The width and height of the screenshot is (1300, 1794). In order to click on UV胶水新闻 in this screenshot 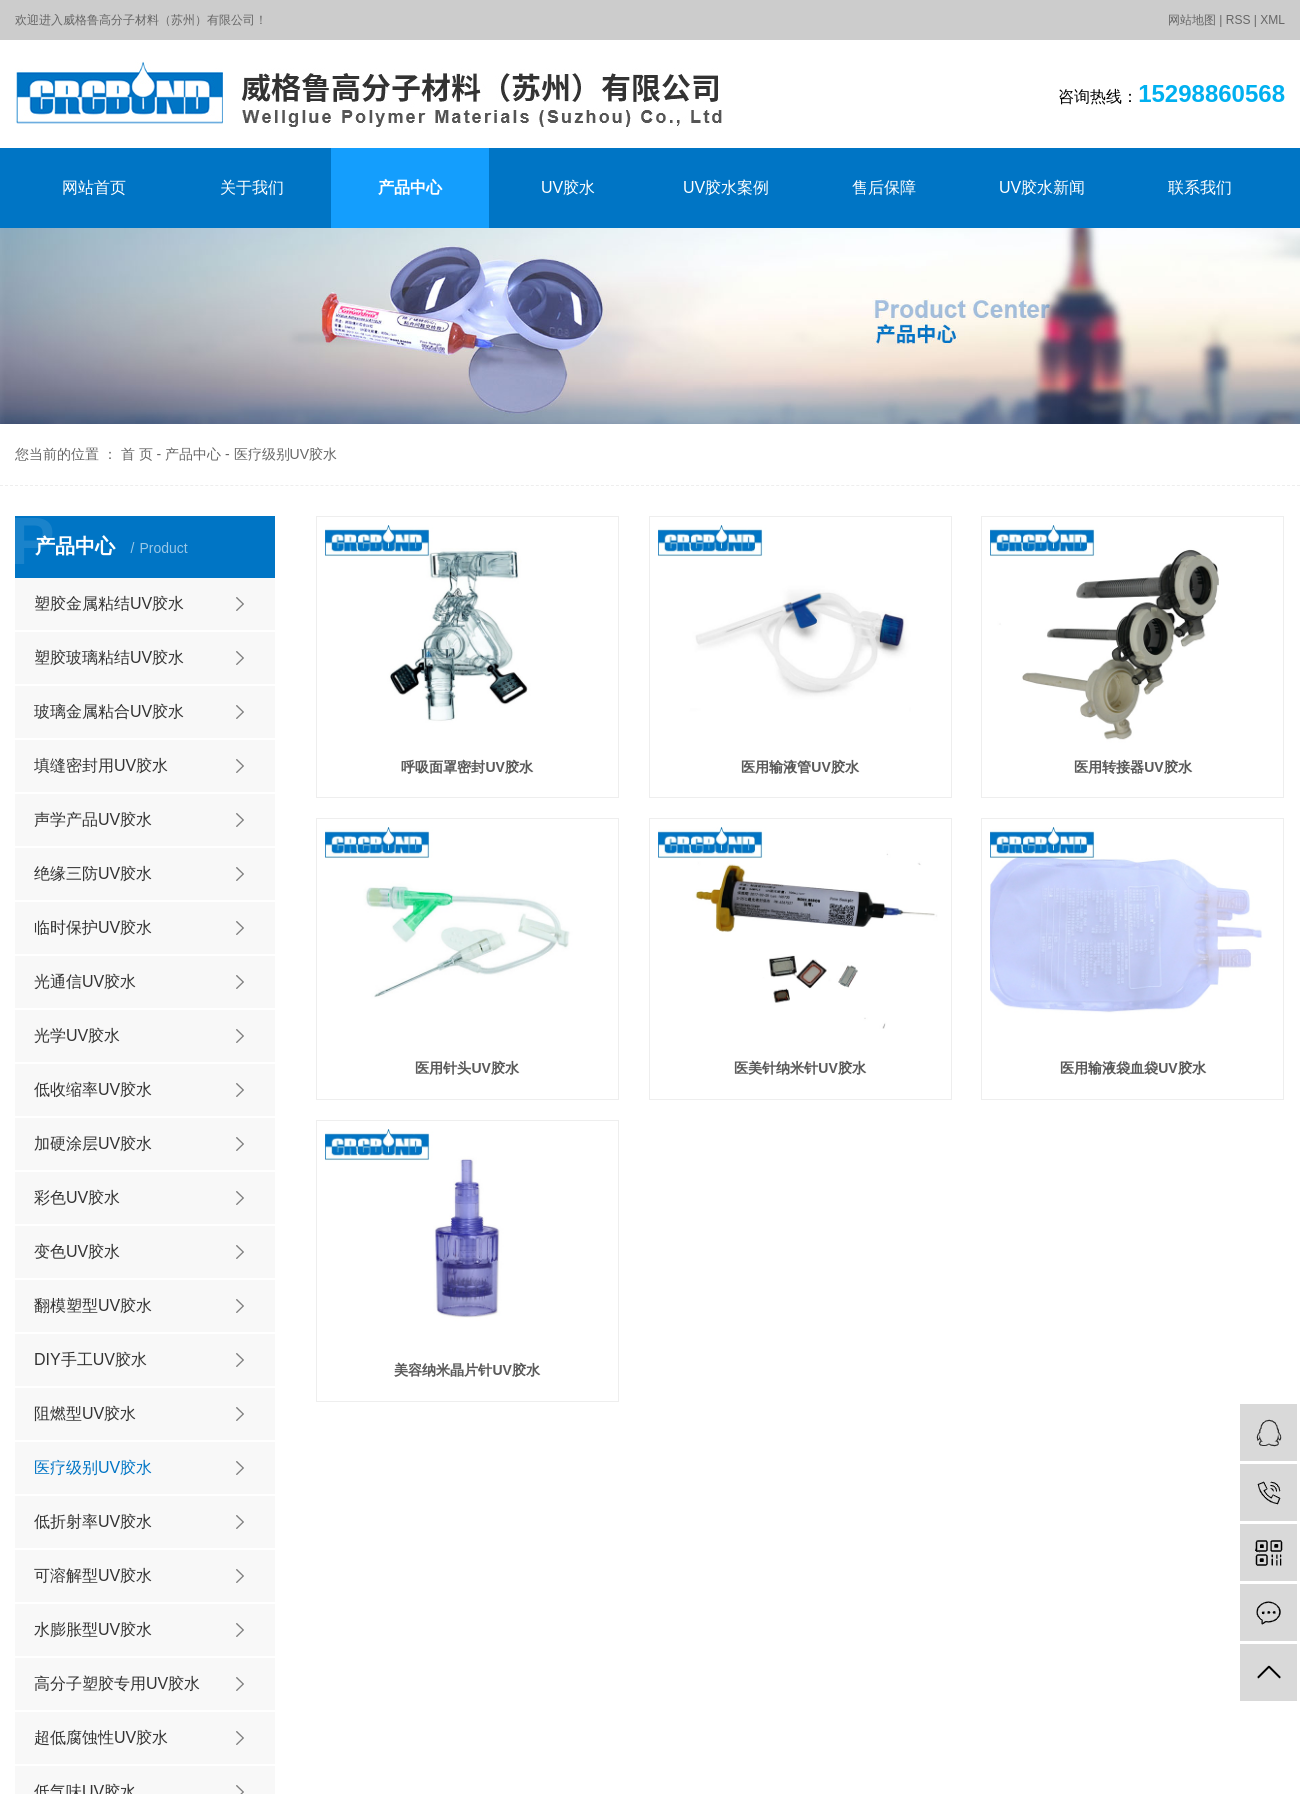, I will do `click(1042, 187)`.